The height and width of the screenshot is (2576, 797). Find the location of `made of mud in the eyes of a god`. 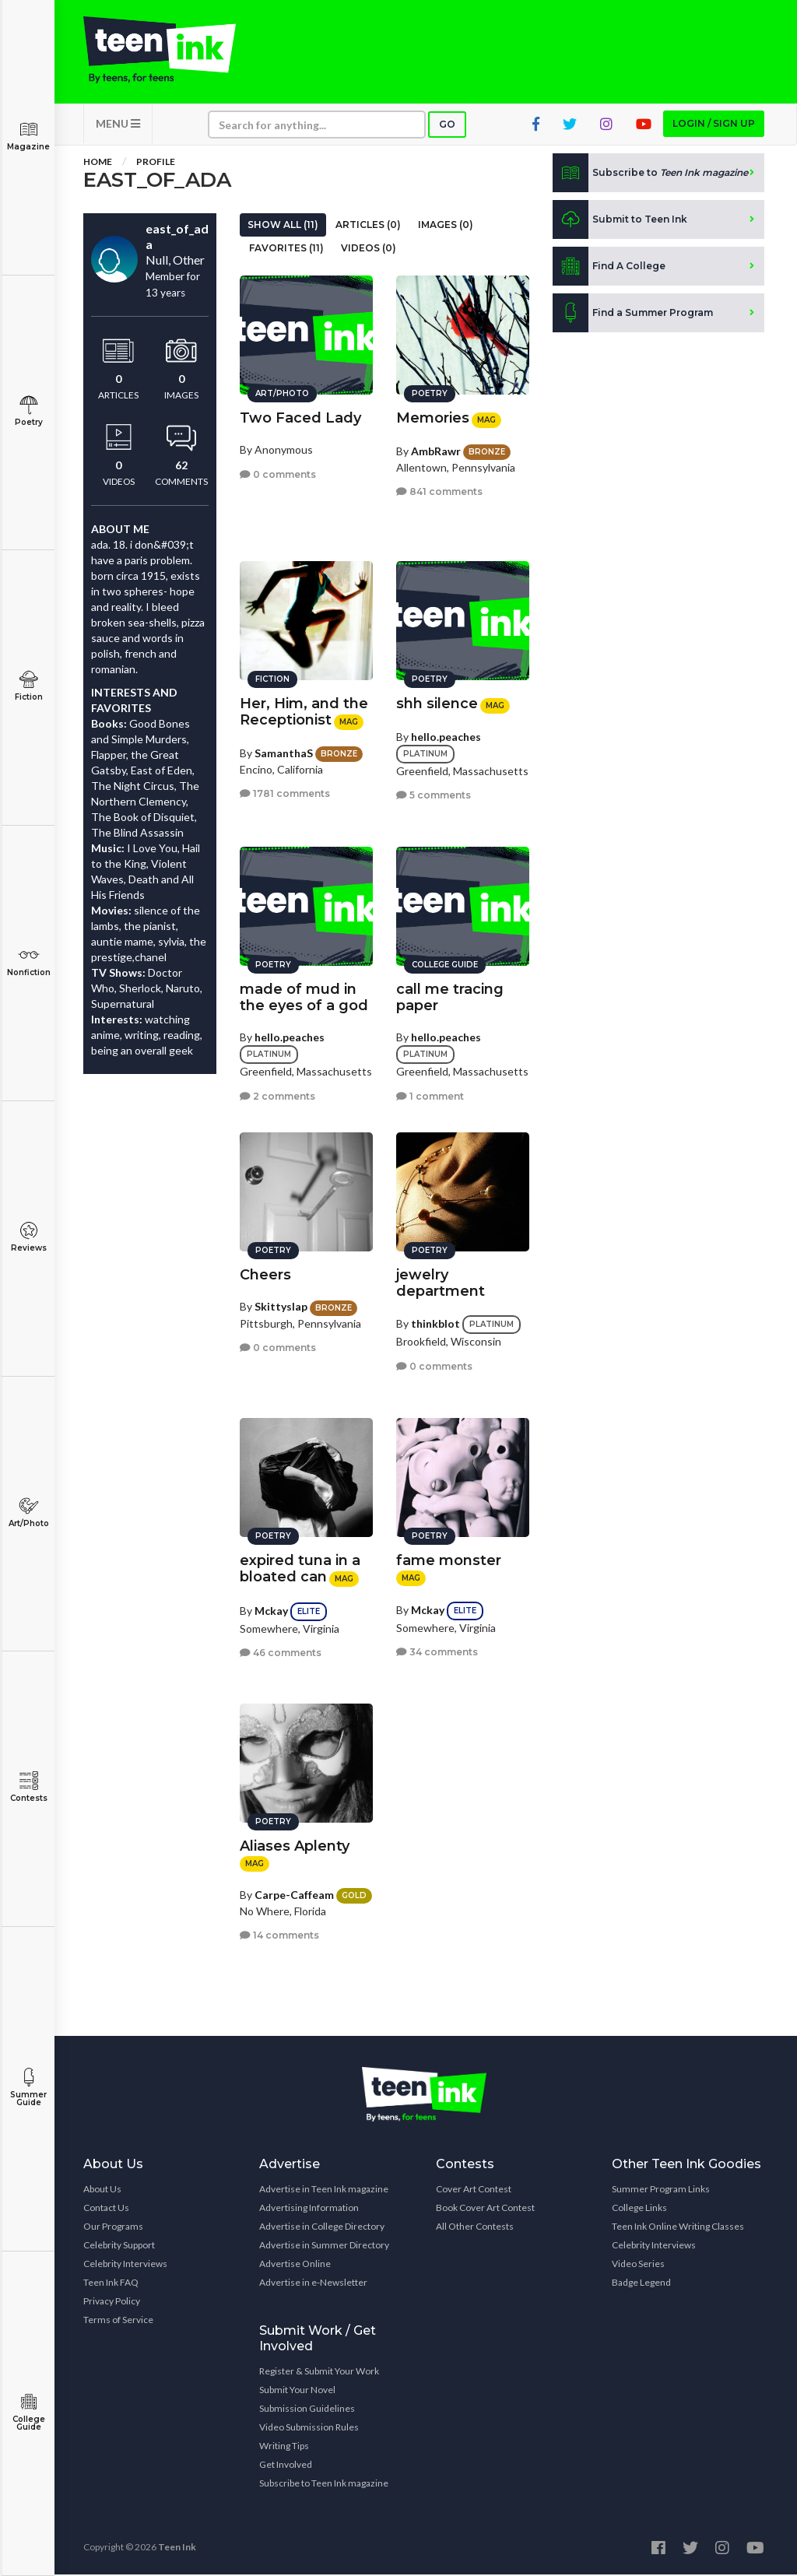

made of mud in the eyes of a god is located at coordinates (304, 996).